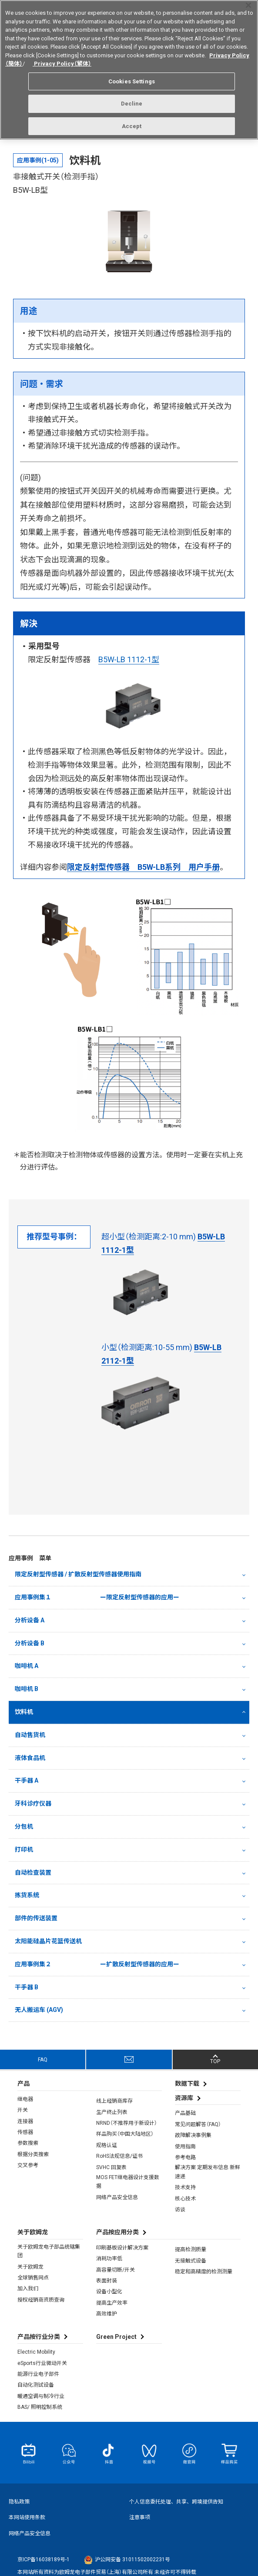 Image resolution: width=258 pixels, height=2576 pixels. Describe the element at coordinates (176, 2502) in the screenshot. I see `个人信息委托处理、共享、跨境提供告知` at that location.